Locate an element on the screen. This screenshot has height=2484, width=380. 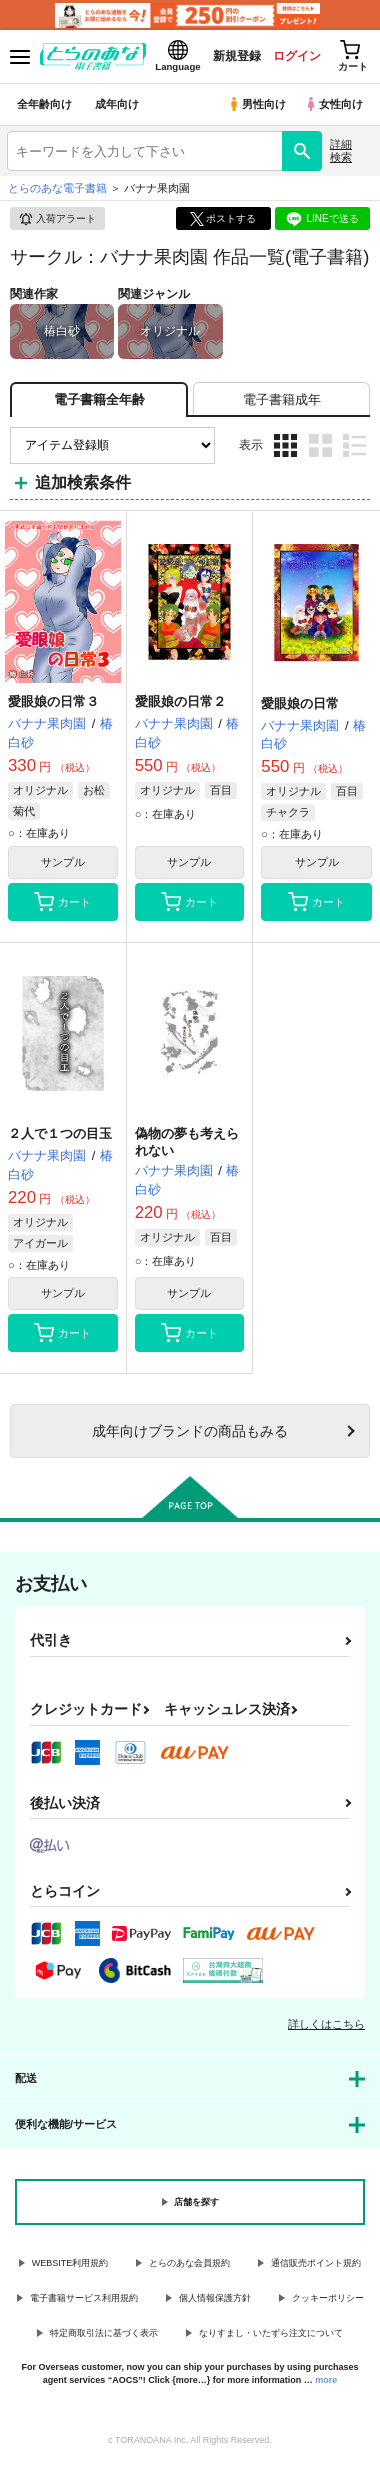
男性向け is located at coordinates (256, 104).